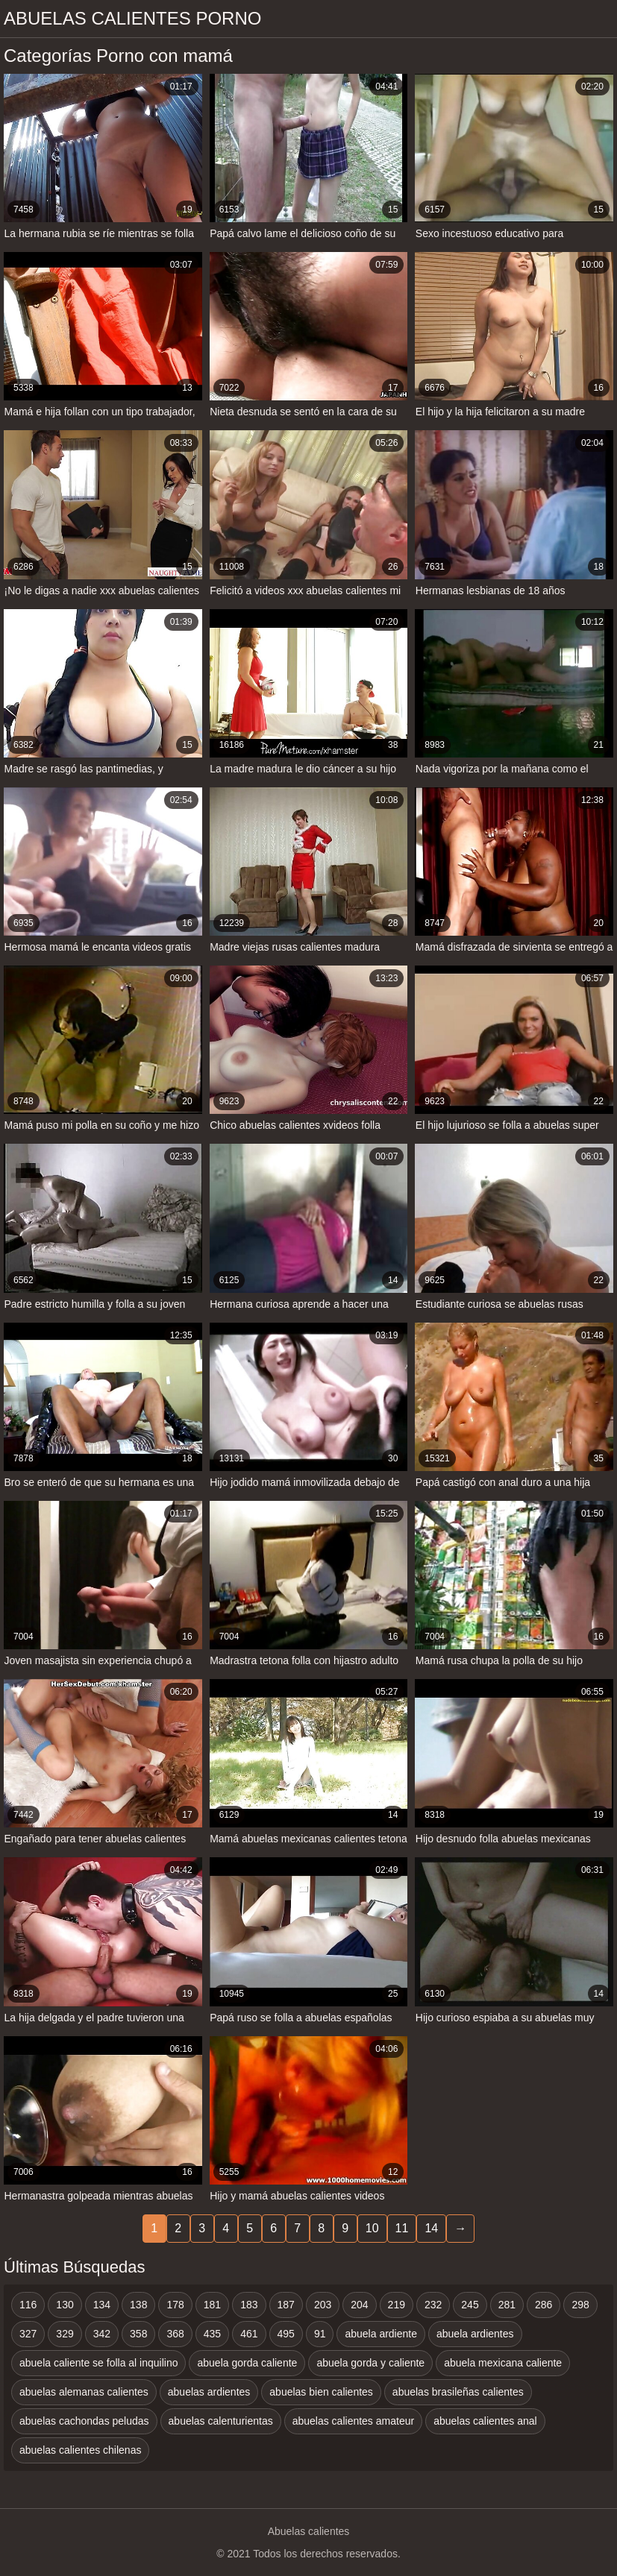  What do you see at coordinates (402, 2228) in the screenshot?
I see `11` at bounding box center [402, 2228].